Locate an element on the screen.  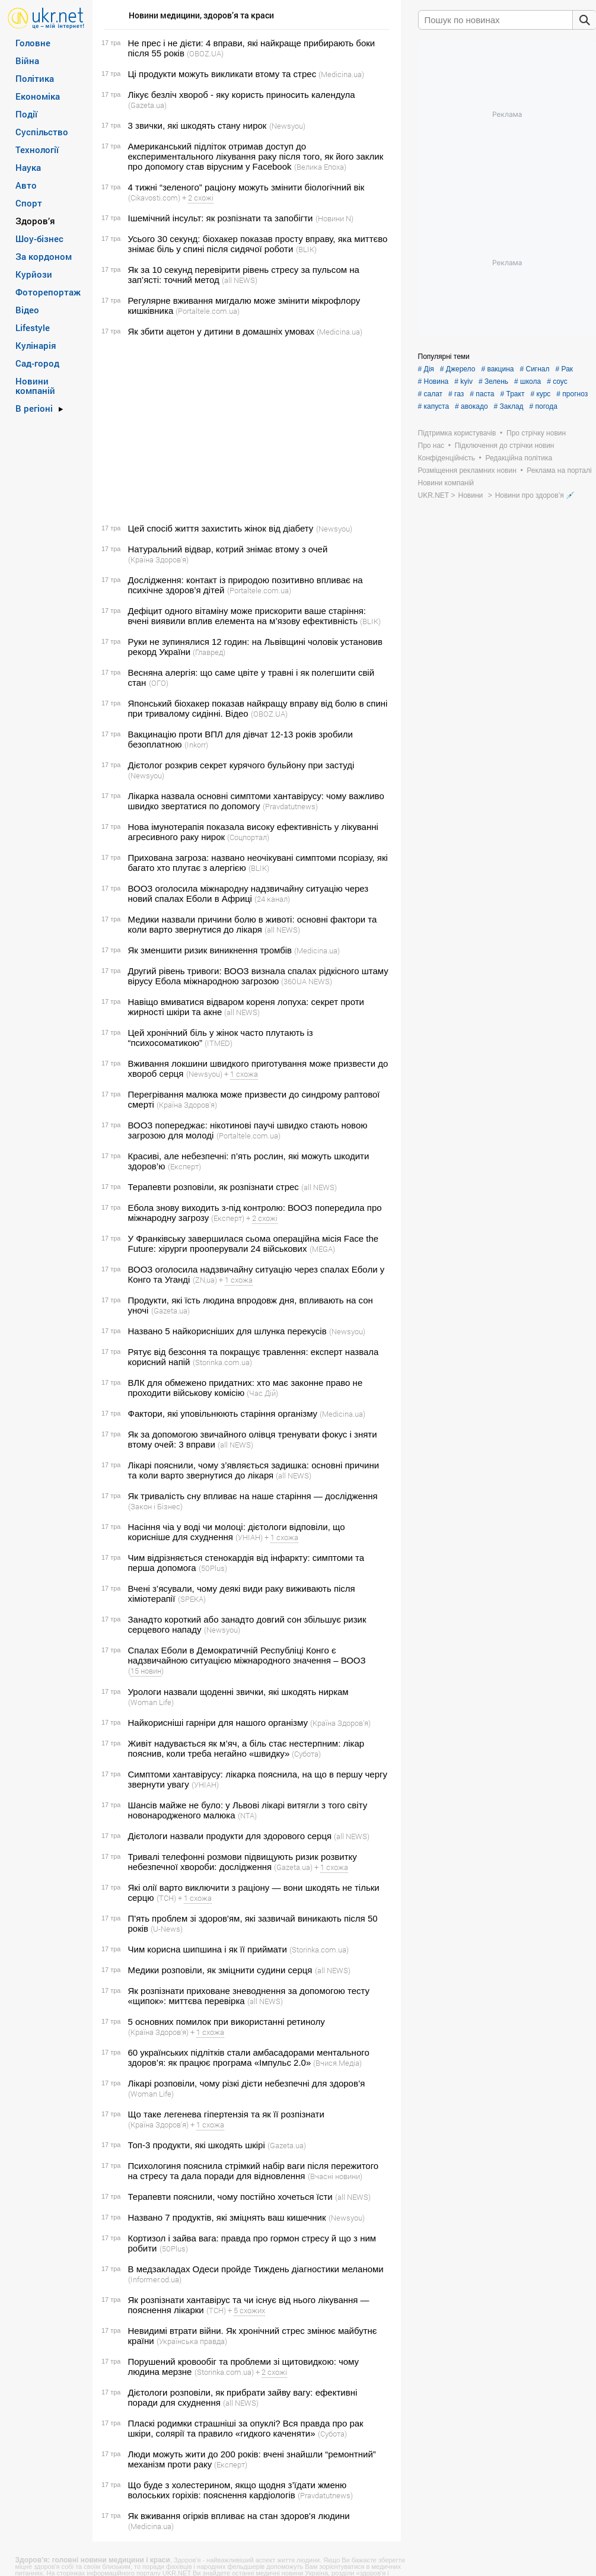
60 українських підлітків стали амбасадорами ментального здоров’я: як працює програма «Імпульс 2.0» is located at coordinates (248, 2057).